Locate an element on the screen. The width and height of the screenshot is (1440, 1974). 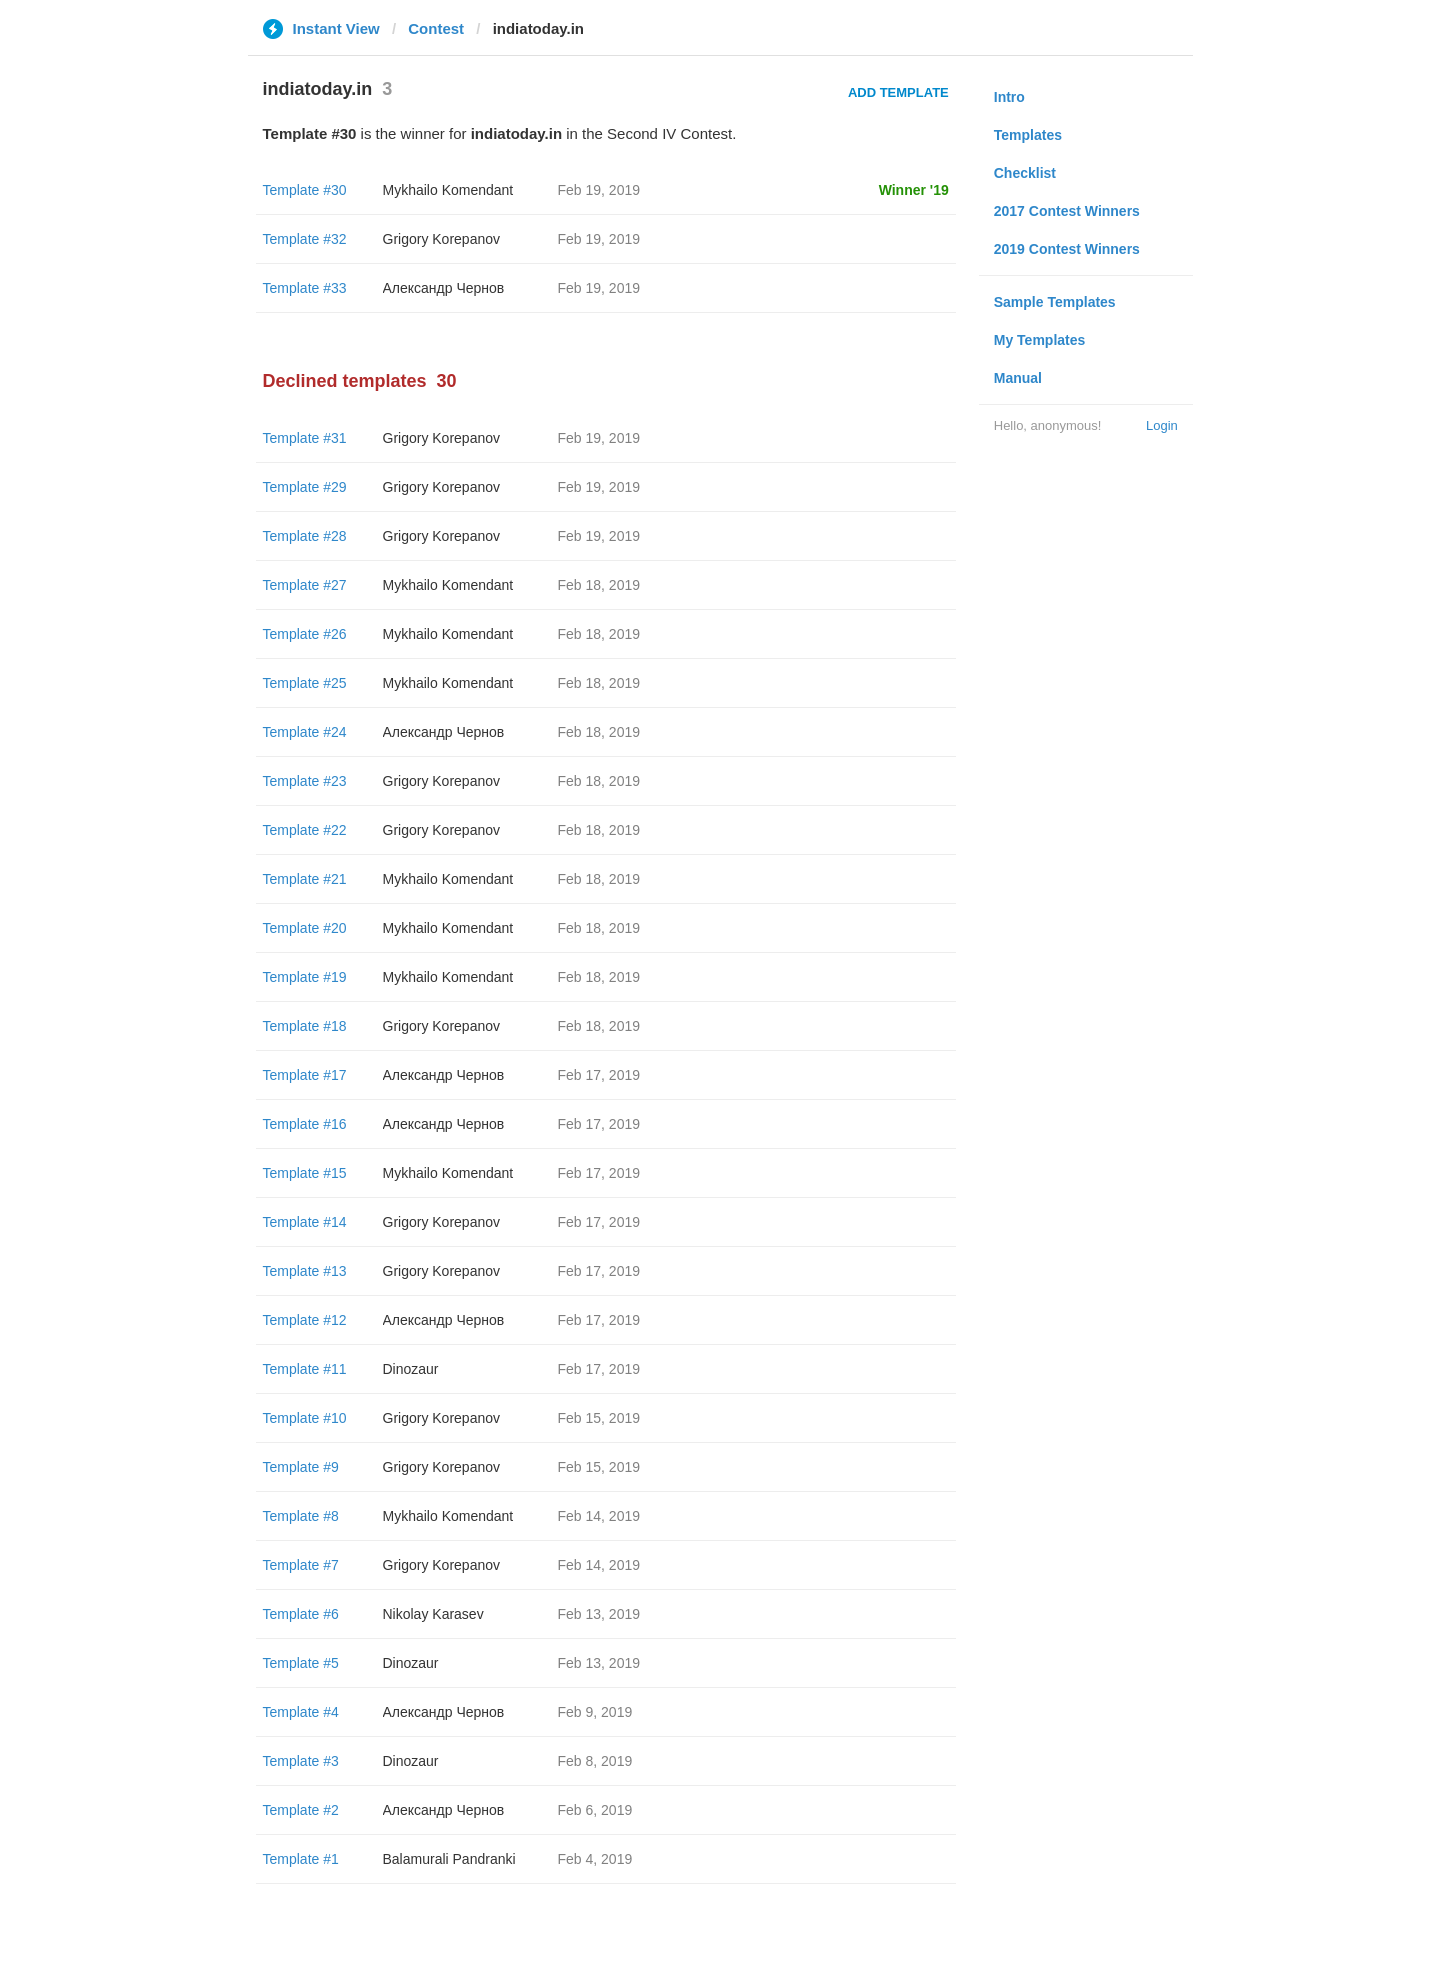
Александр Чернов is located at coordinates (444, 288).